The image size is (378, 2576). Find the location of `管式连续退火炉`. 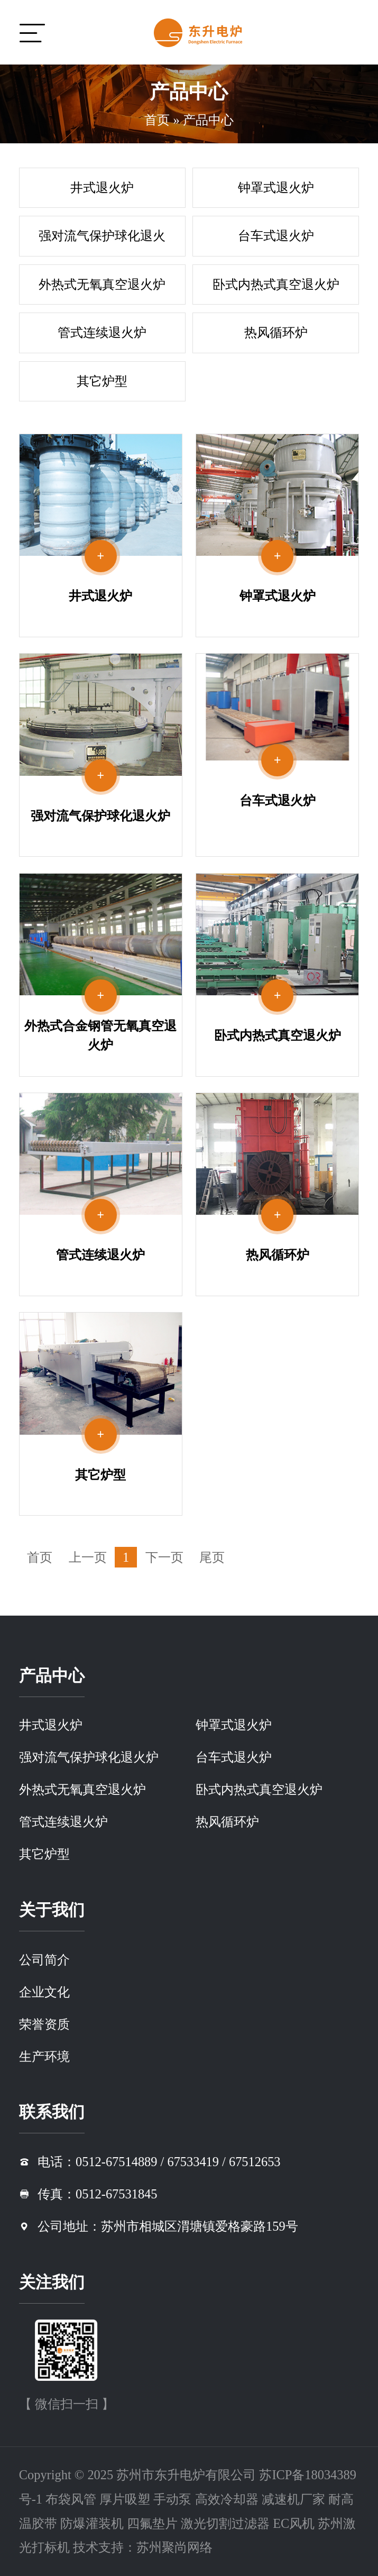

管式连续退火炉 is located at coordinates (102, 332).